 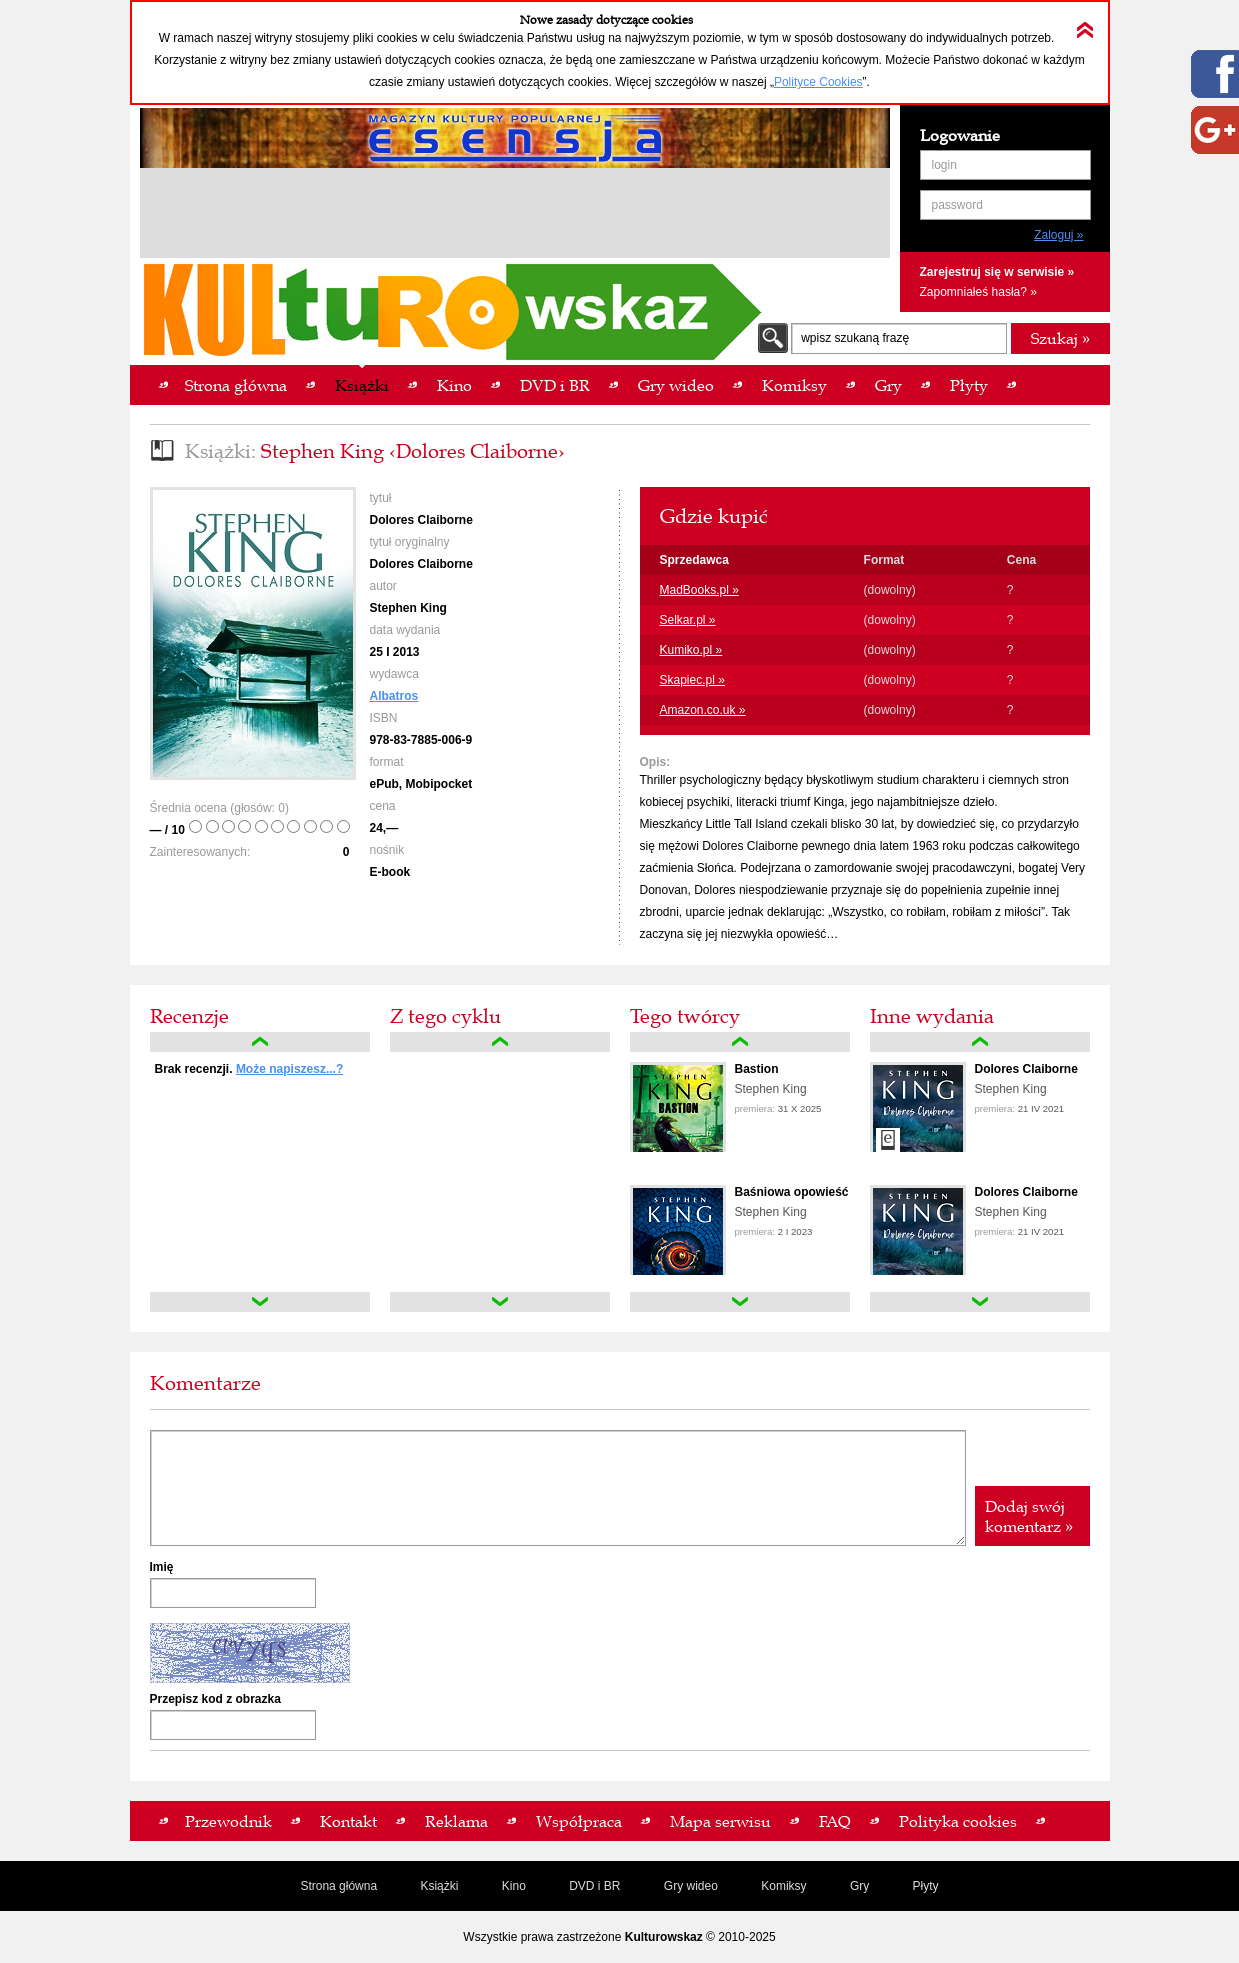 I want to click on Amazon.co.uk », so click(x=703, y=710).